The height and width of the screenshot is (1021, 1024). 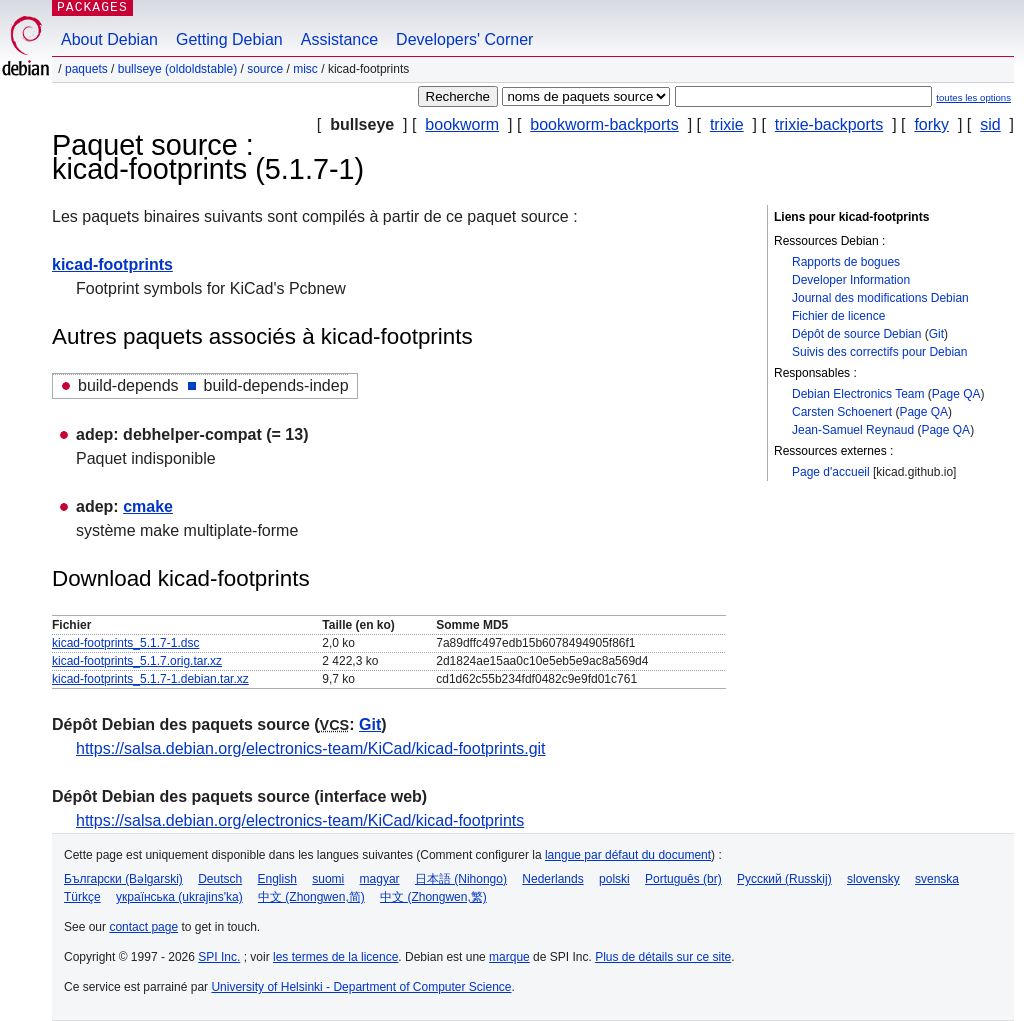 I want to click on Paquets, so click(x=86, y=69).